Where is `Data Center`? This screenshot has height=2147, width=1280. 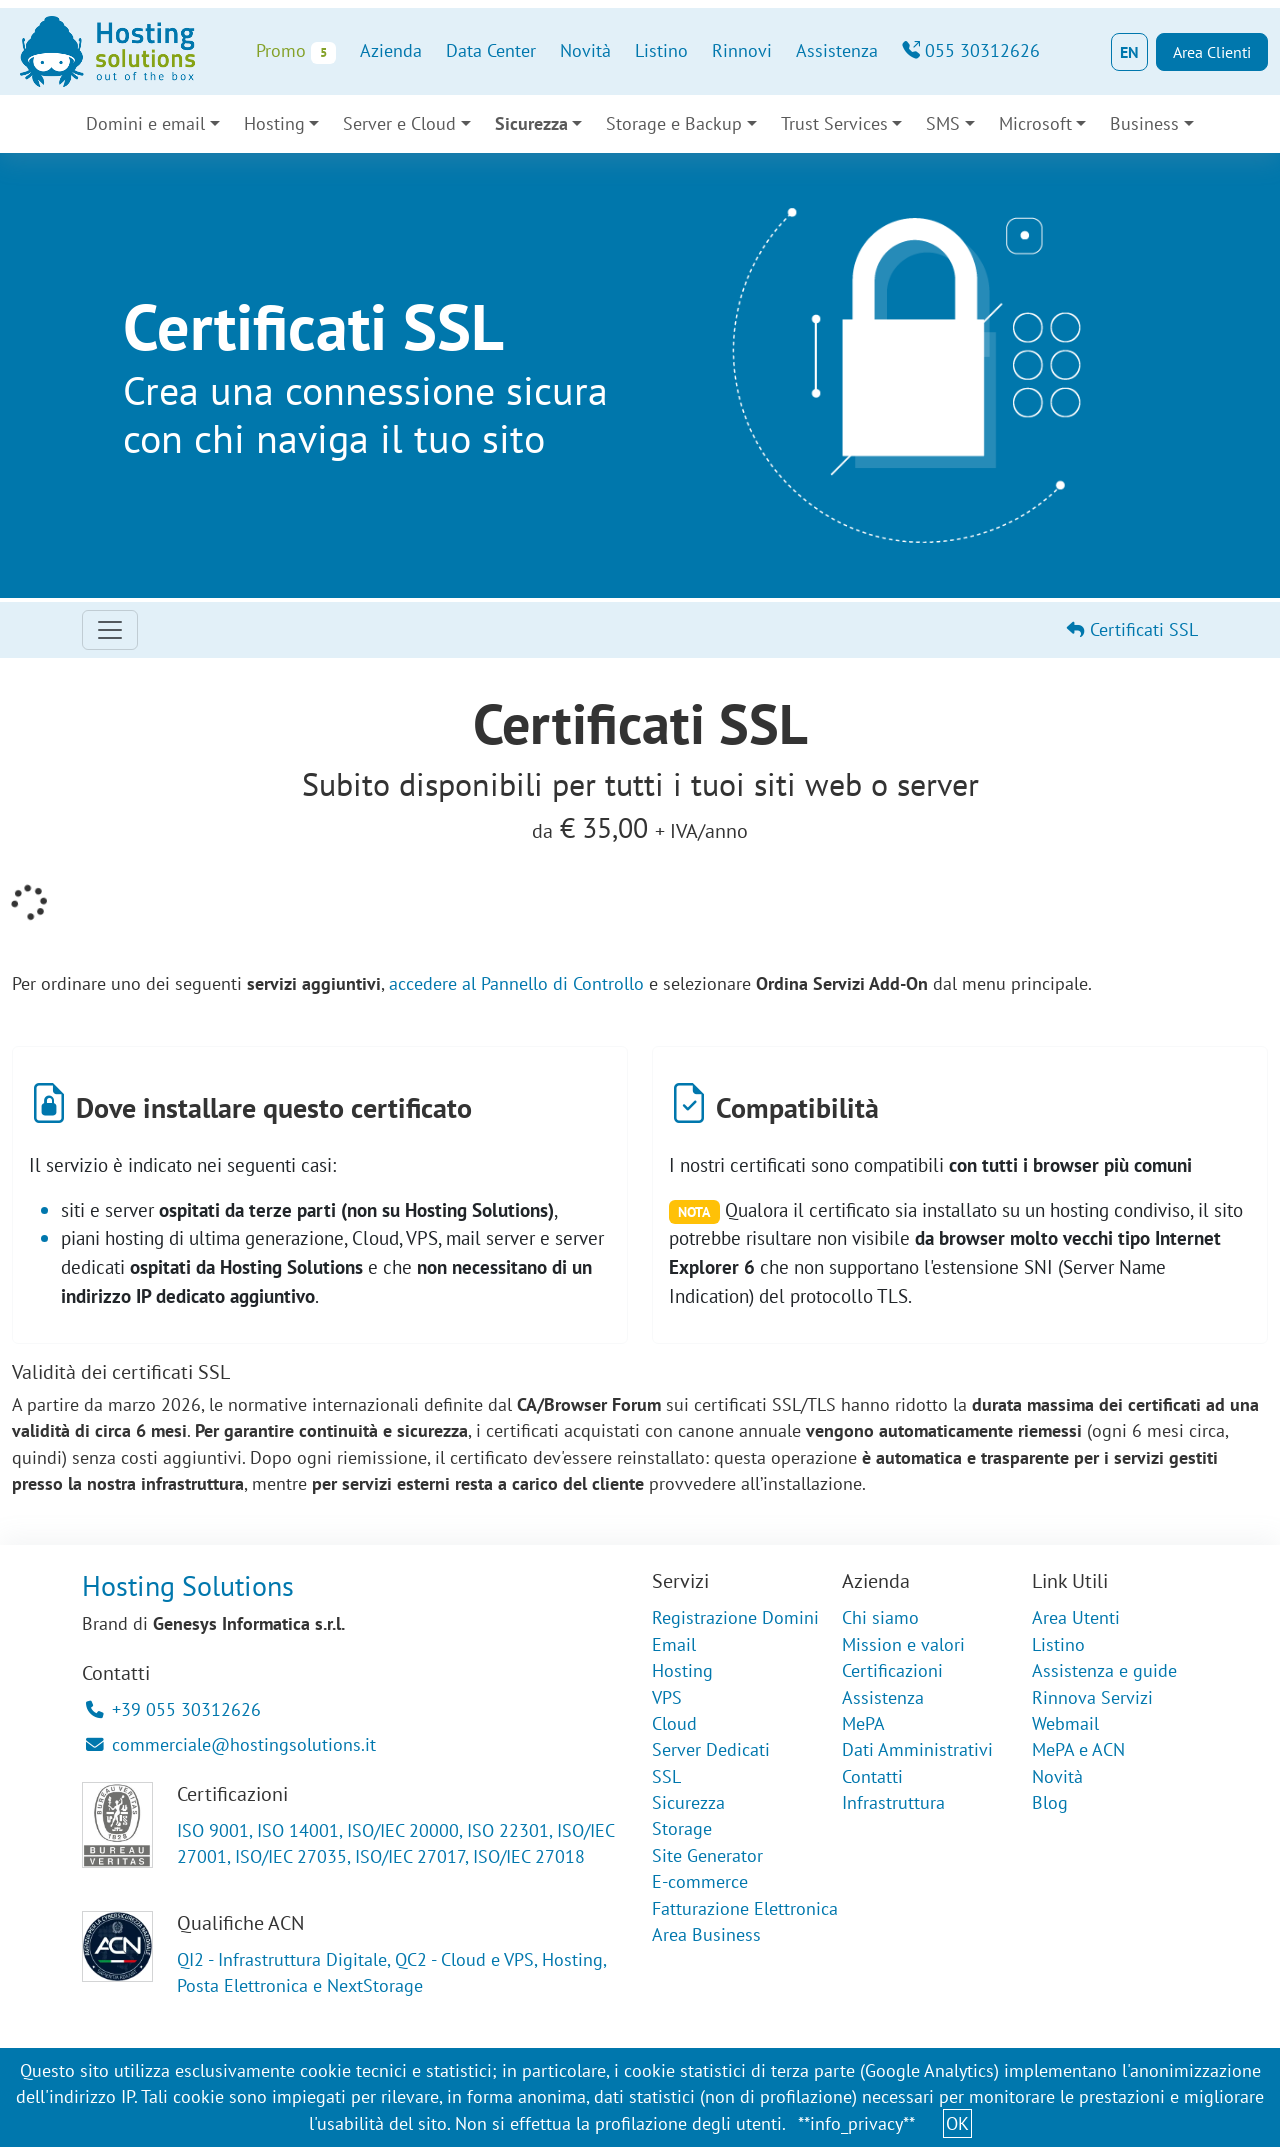
Data Center is located at coordinates (491, 50).